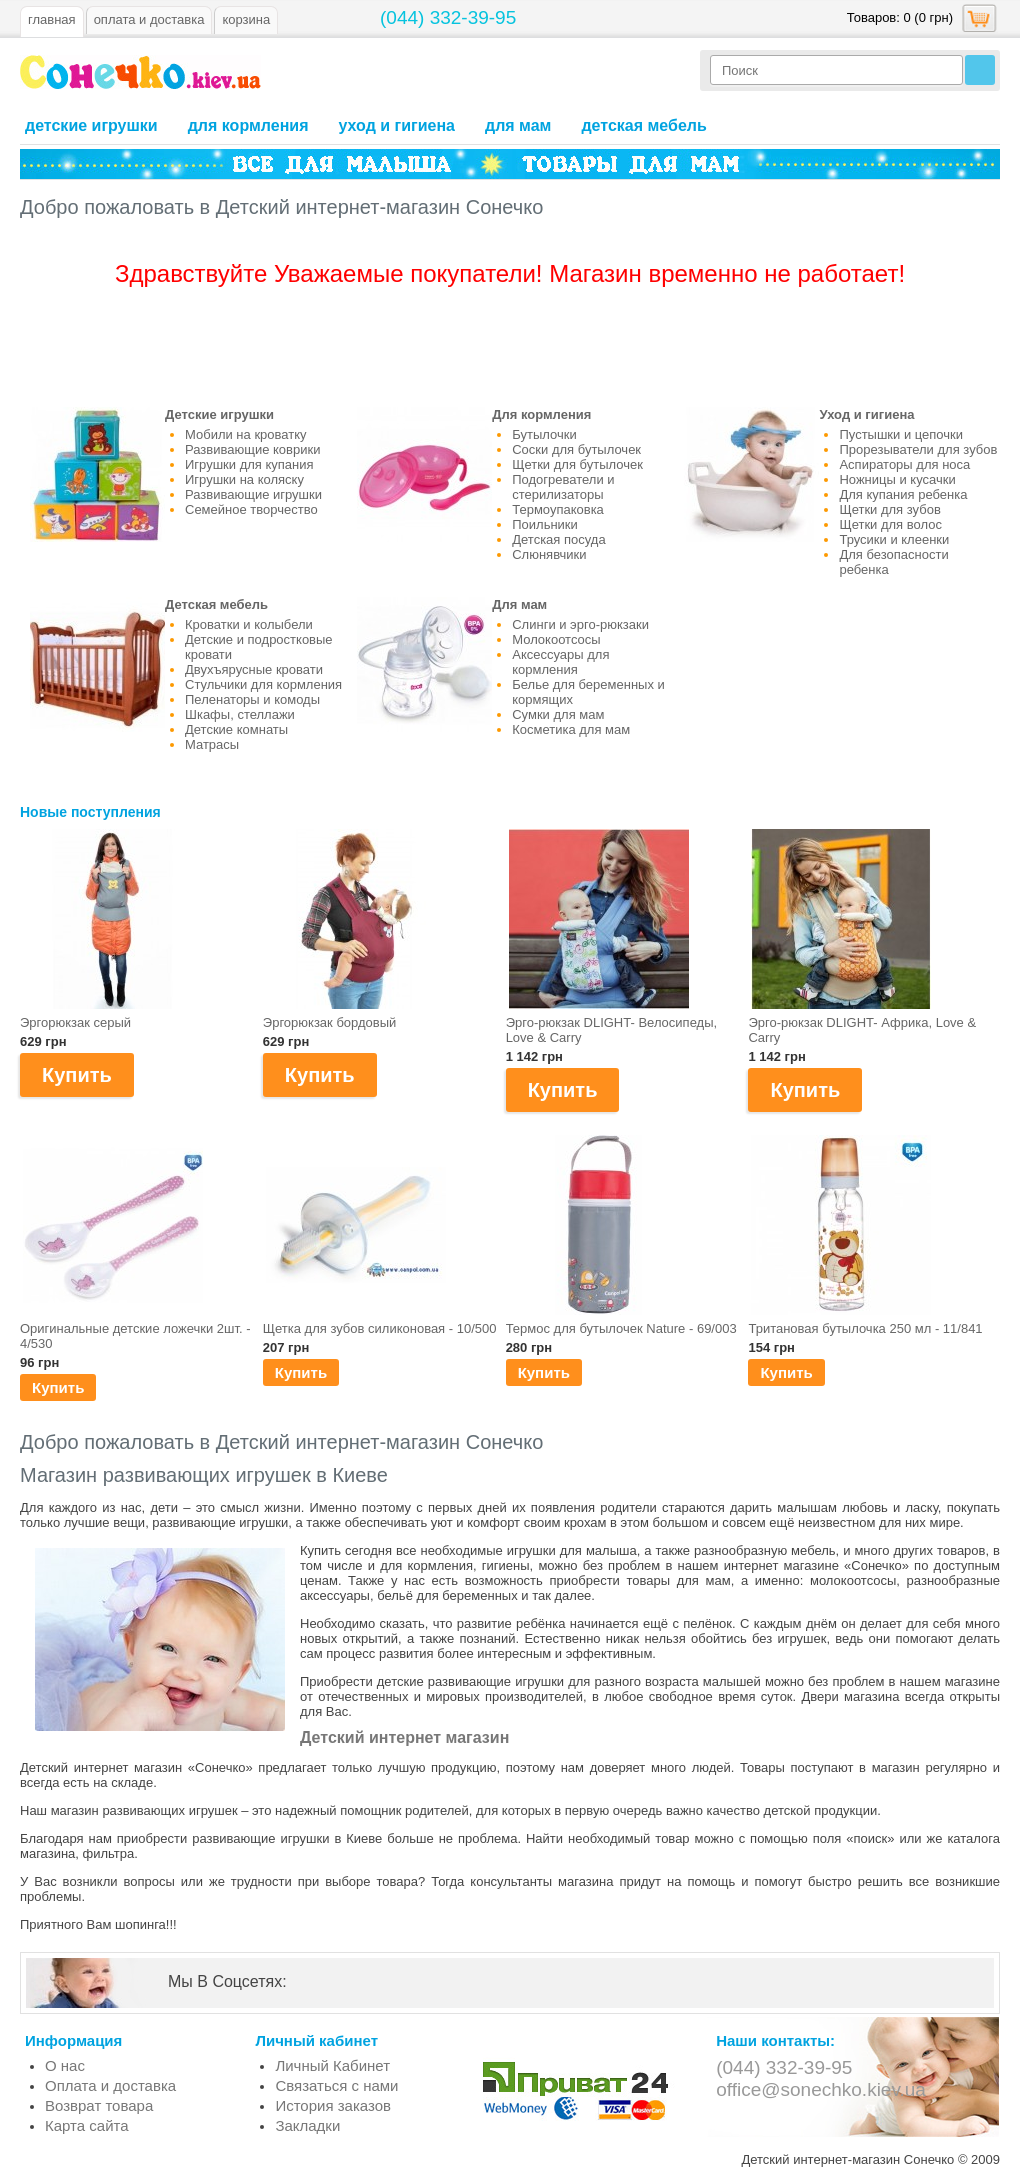  What do you see at coordinates (253, 494) in the screenshot?
I see `Развивающие игрушки` at bounding box center [253, 494].